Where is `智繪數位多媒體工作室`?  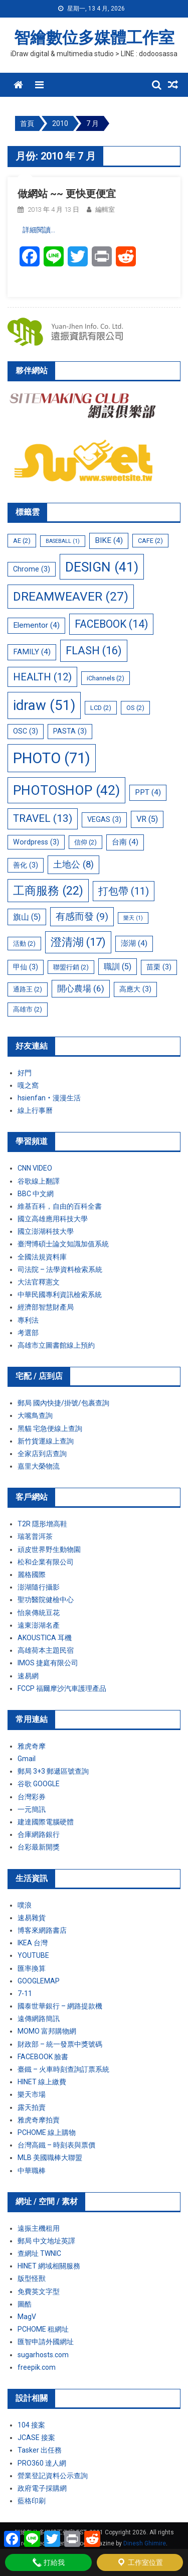
智繪數位多媒體工作室 is located at coordinates (94, 37).